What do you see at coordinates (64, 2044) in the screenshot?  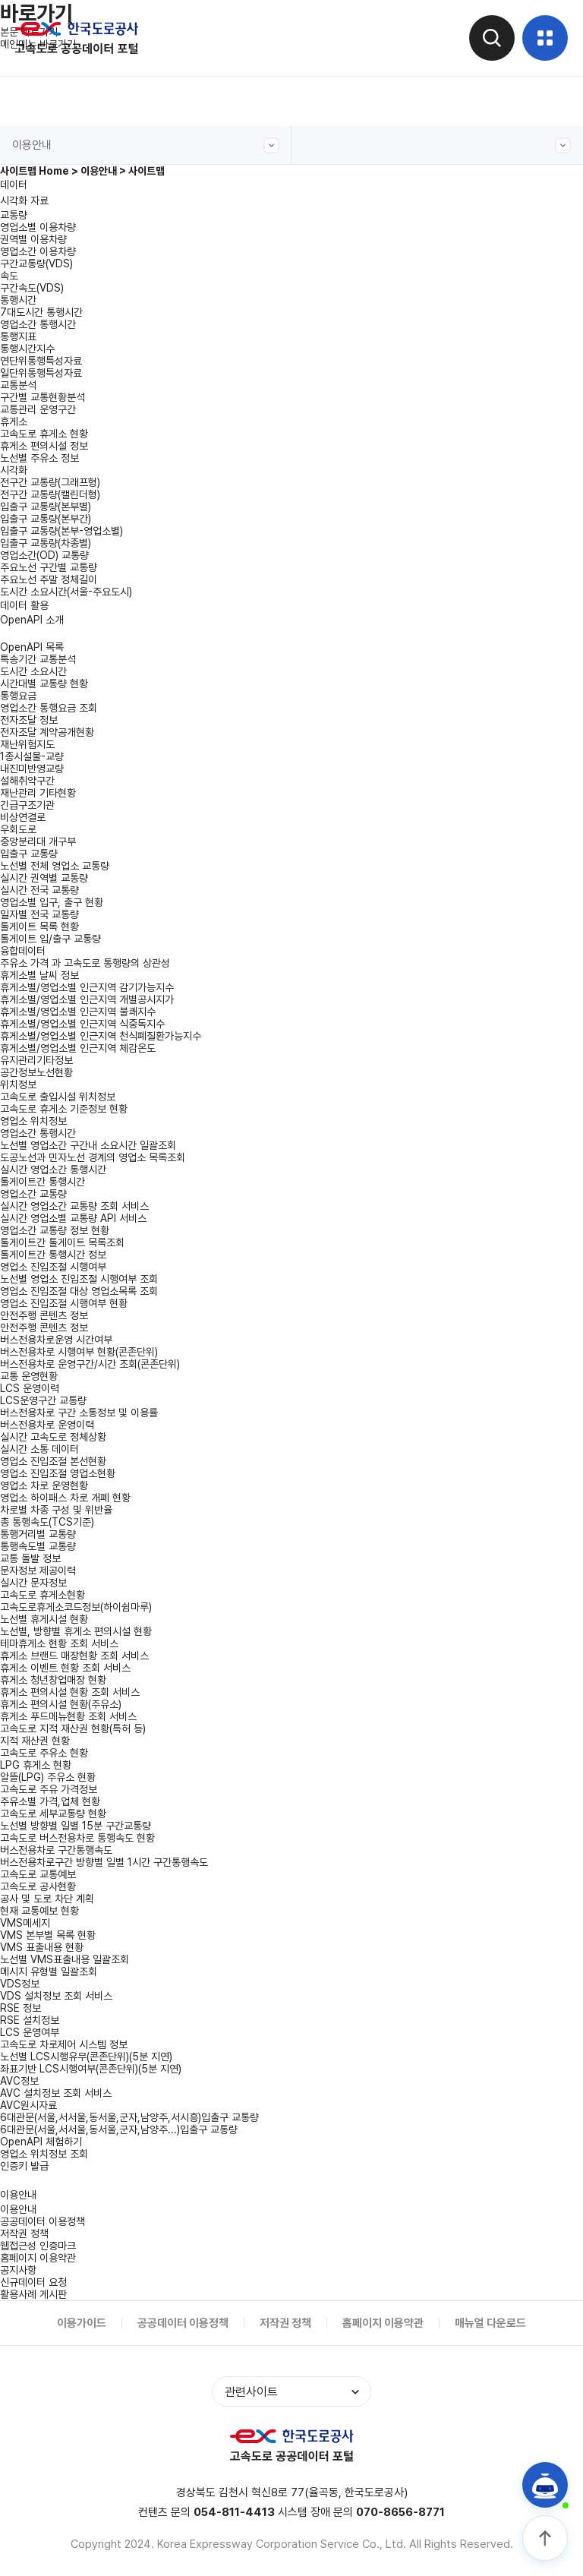 I see `고속도로 차로제어 시스템 정보` at bounding box center [64, 2044].